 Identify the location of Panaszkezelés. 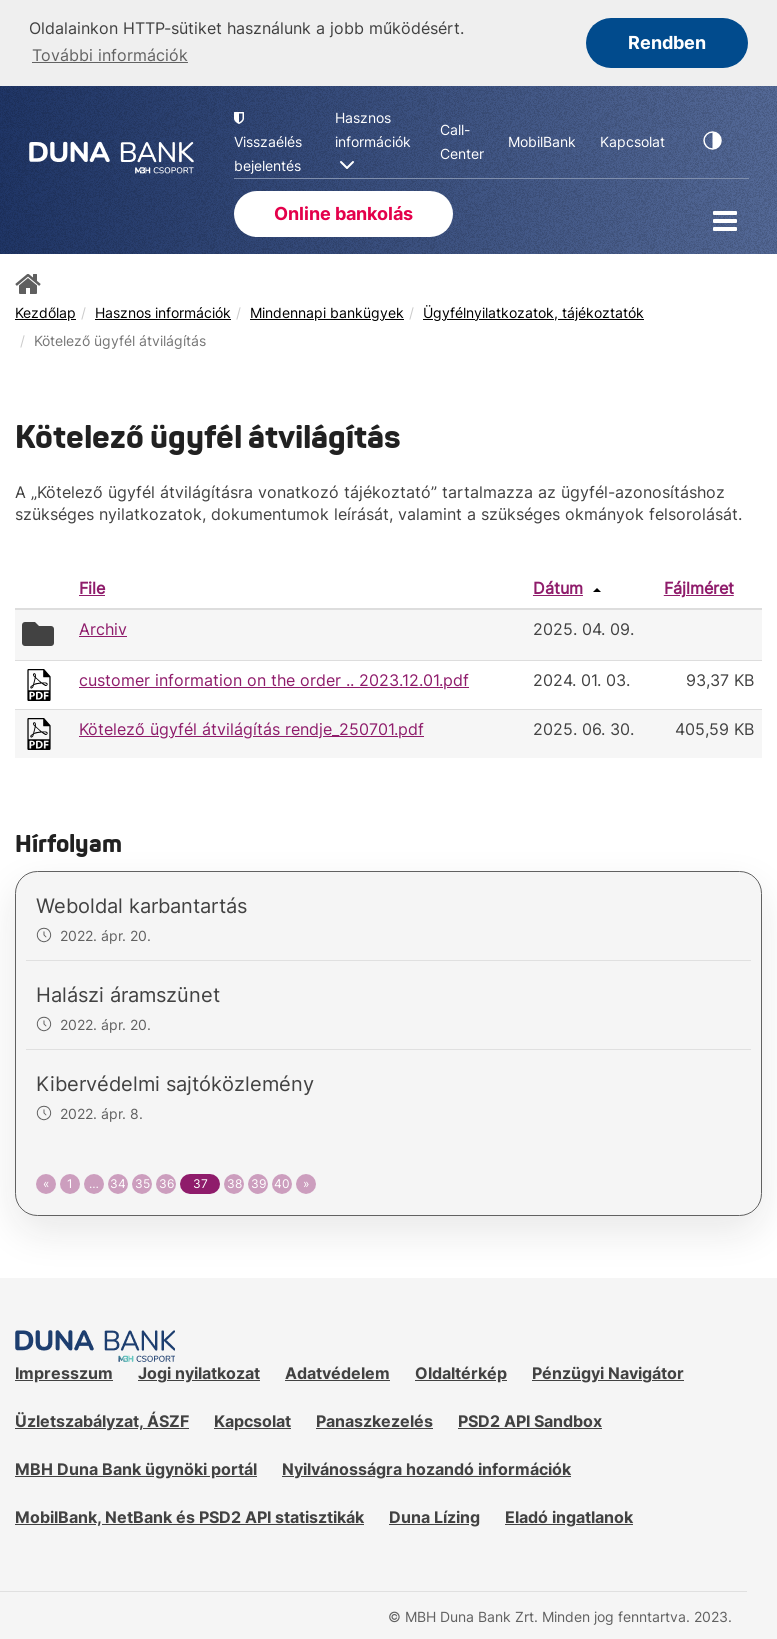
(374, 1420).